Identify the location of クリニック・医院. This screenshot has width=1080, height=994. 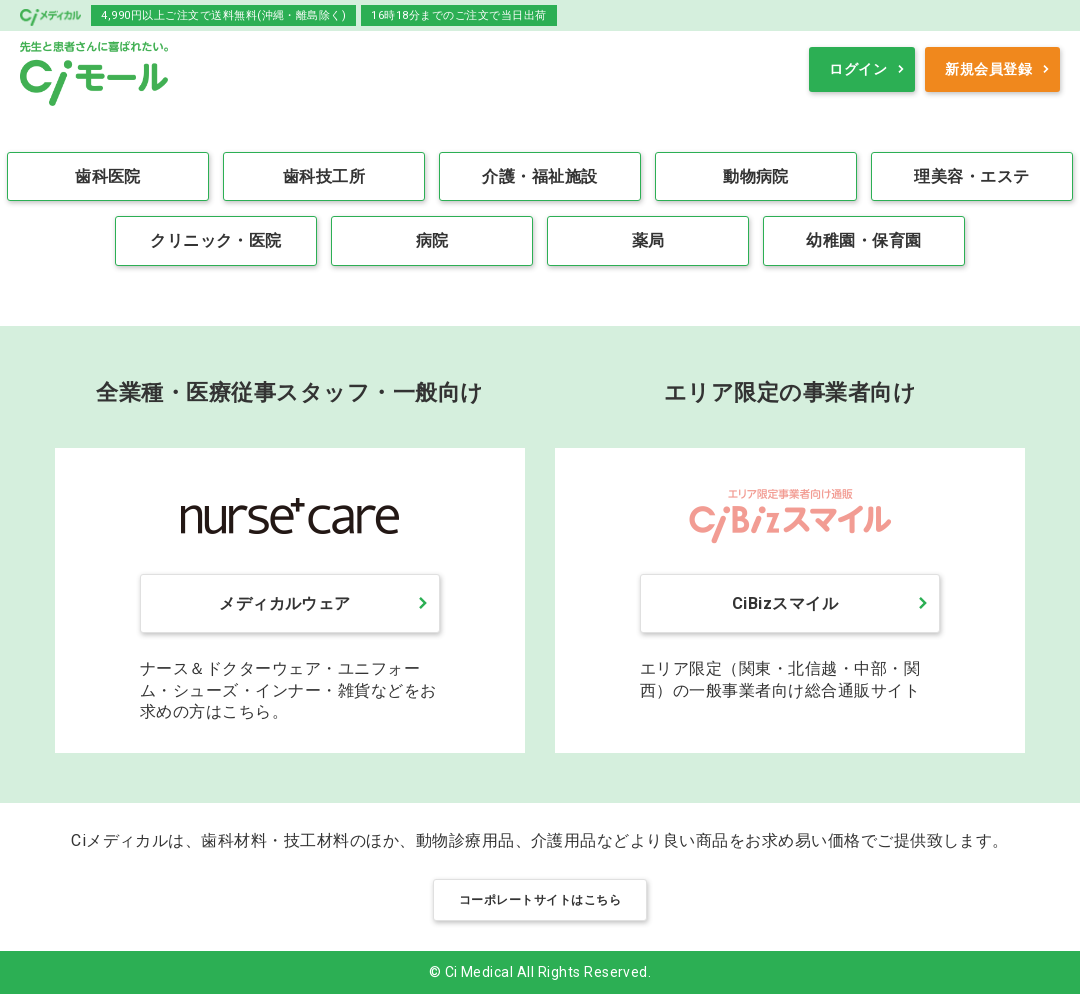
(216, 240).